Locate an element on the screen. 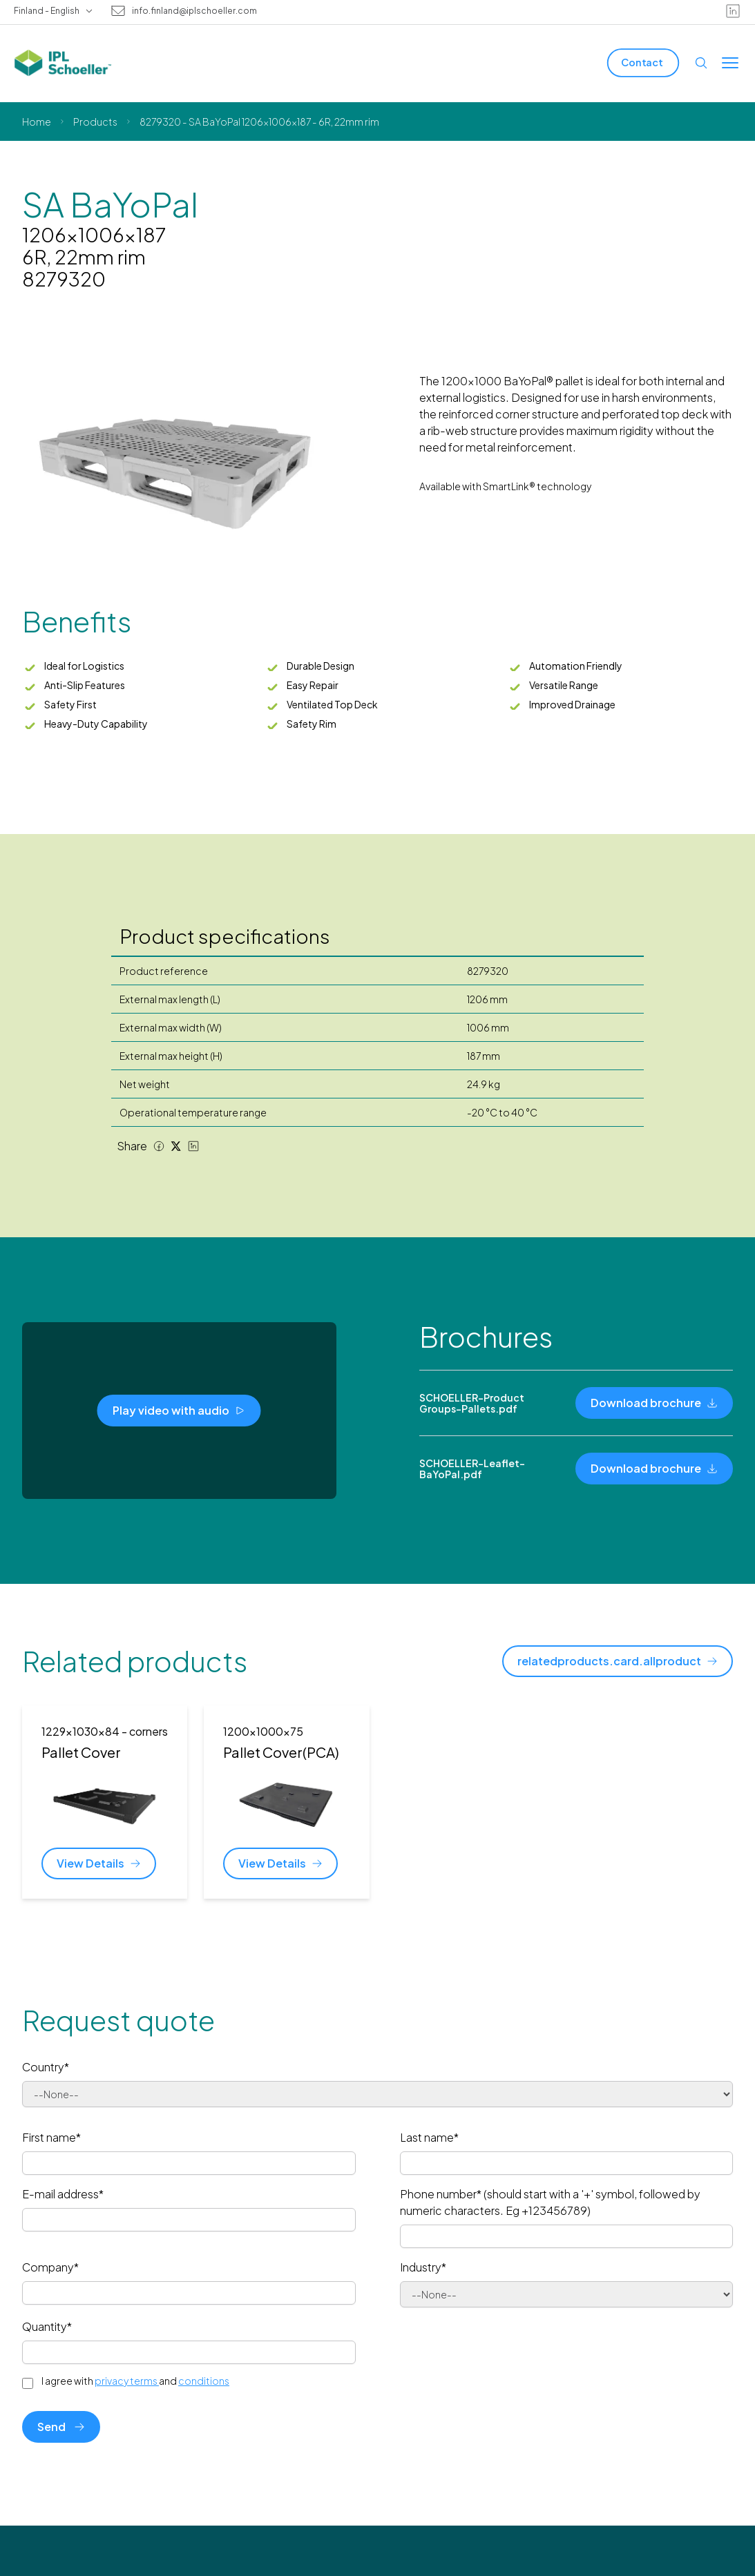 This screenshot has height=2576, width=755. E-mail address* is located at coordinates (63, 2194).